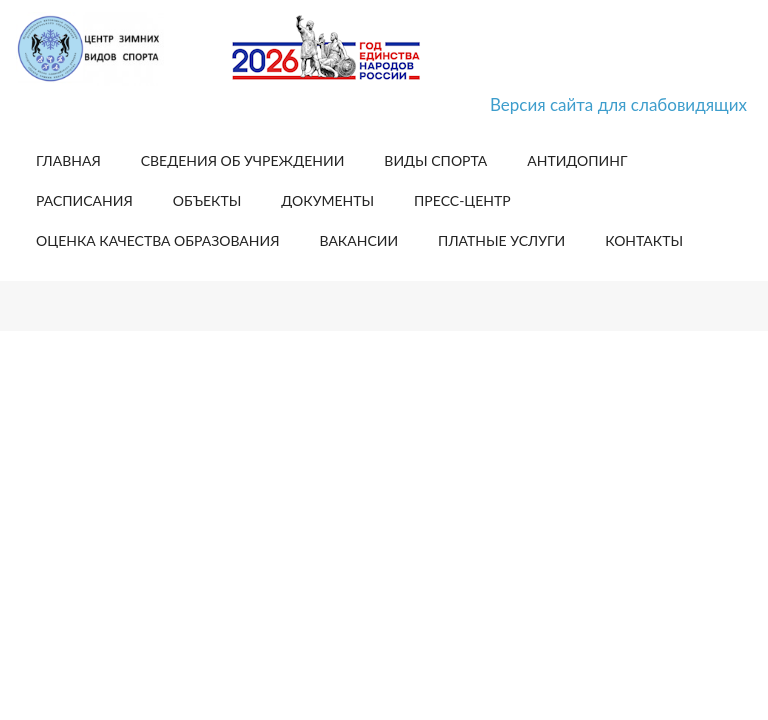 This screenshot has height=720, width=768. I want to click on Контакты, so click(644, 240).